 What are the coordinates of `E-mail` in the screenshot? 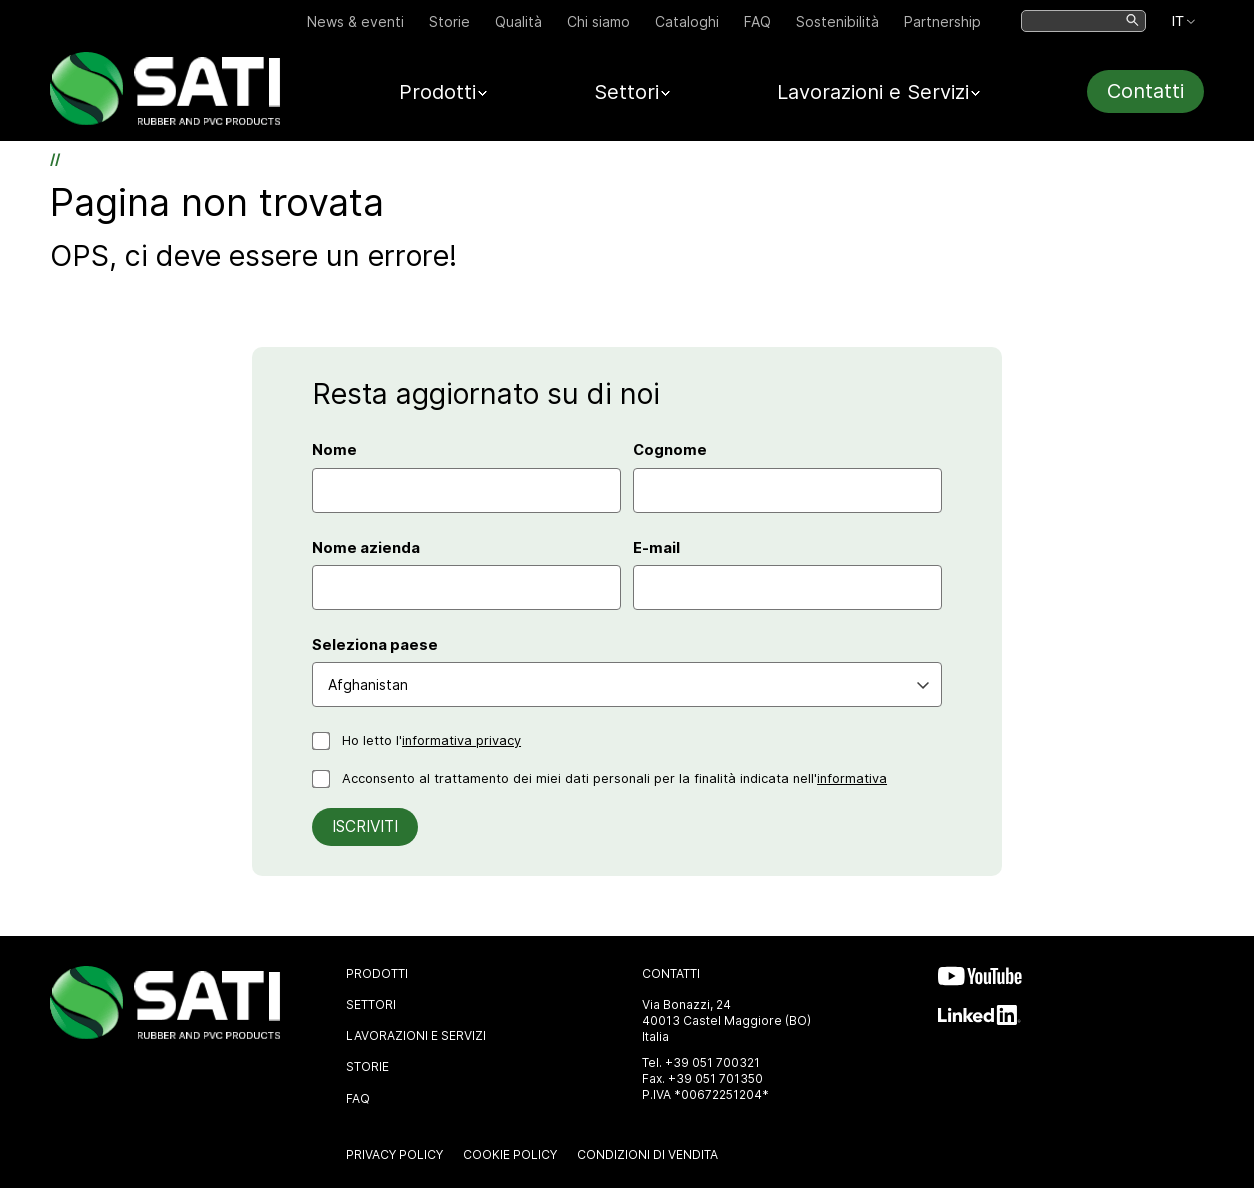 It's located at (656, 548).